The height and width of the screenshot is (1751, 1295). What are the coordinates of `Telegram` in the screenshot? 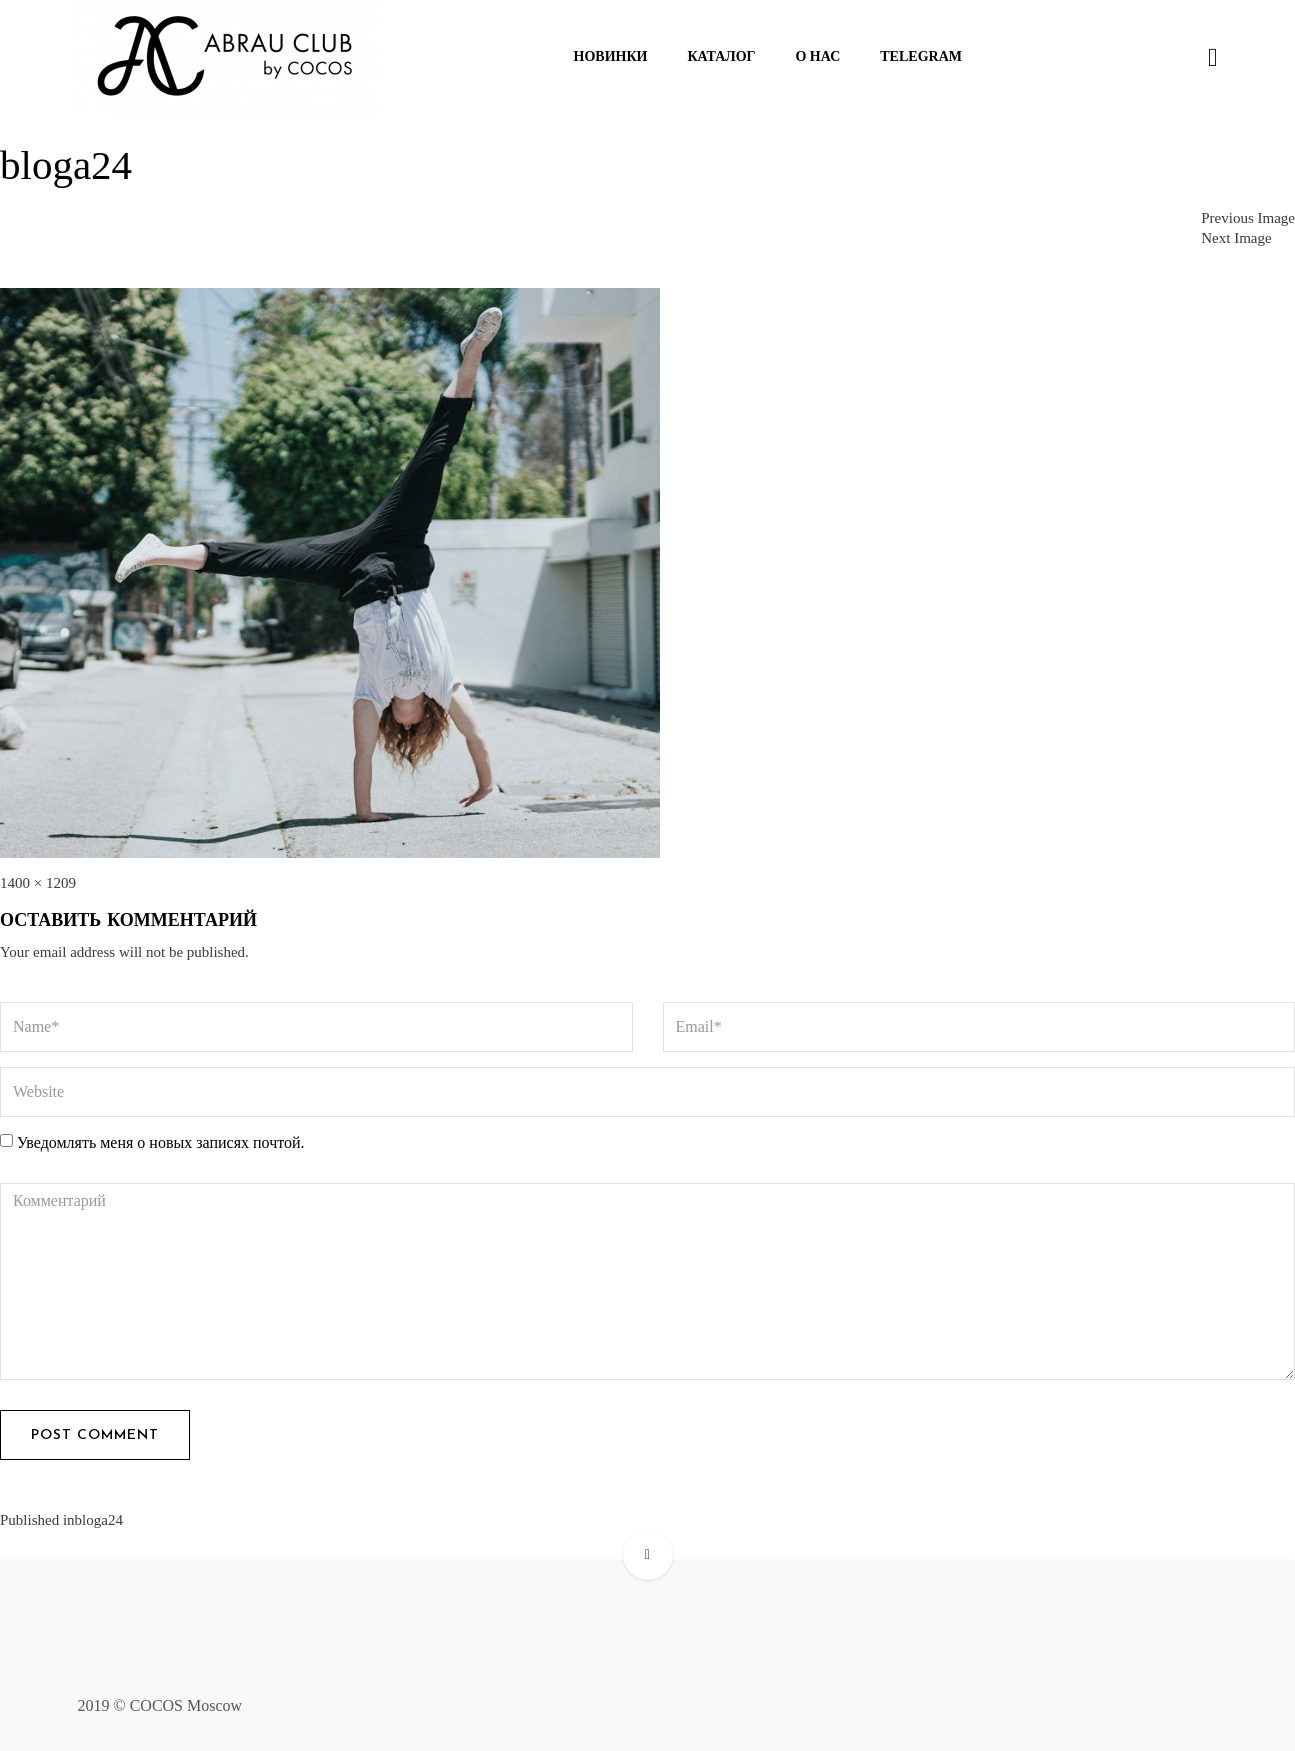 It's located at (921, 56).